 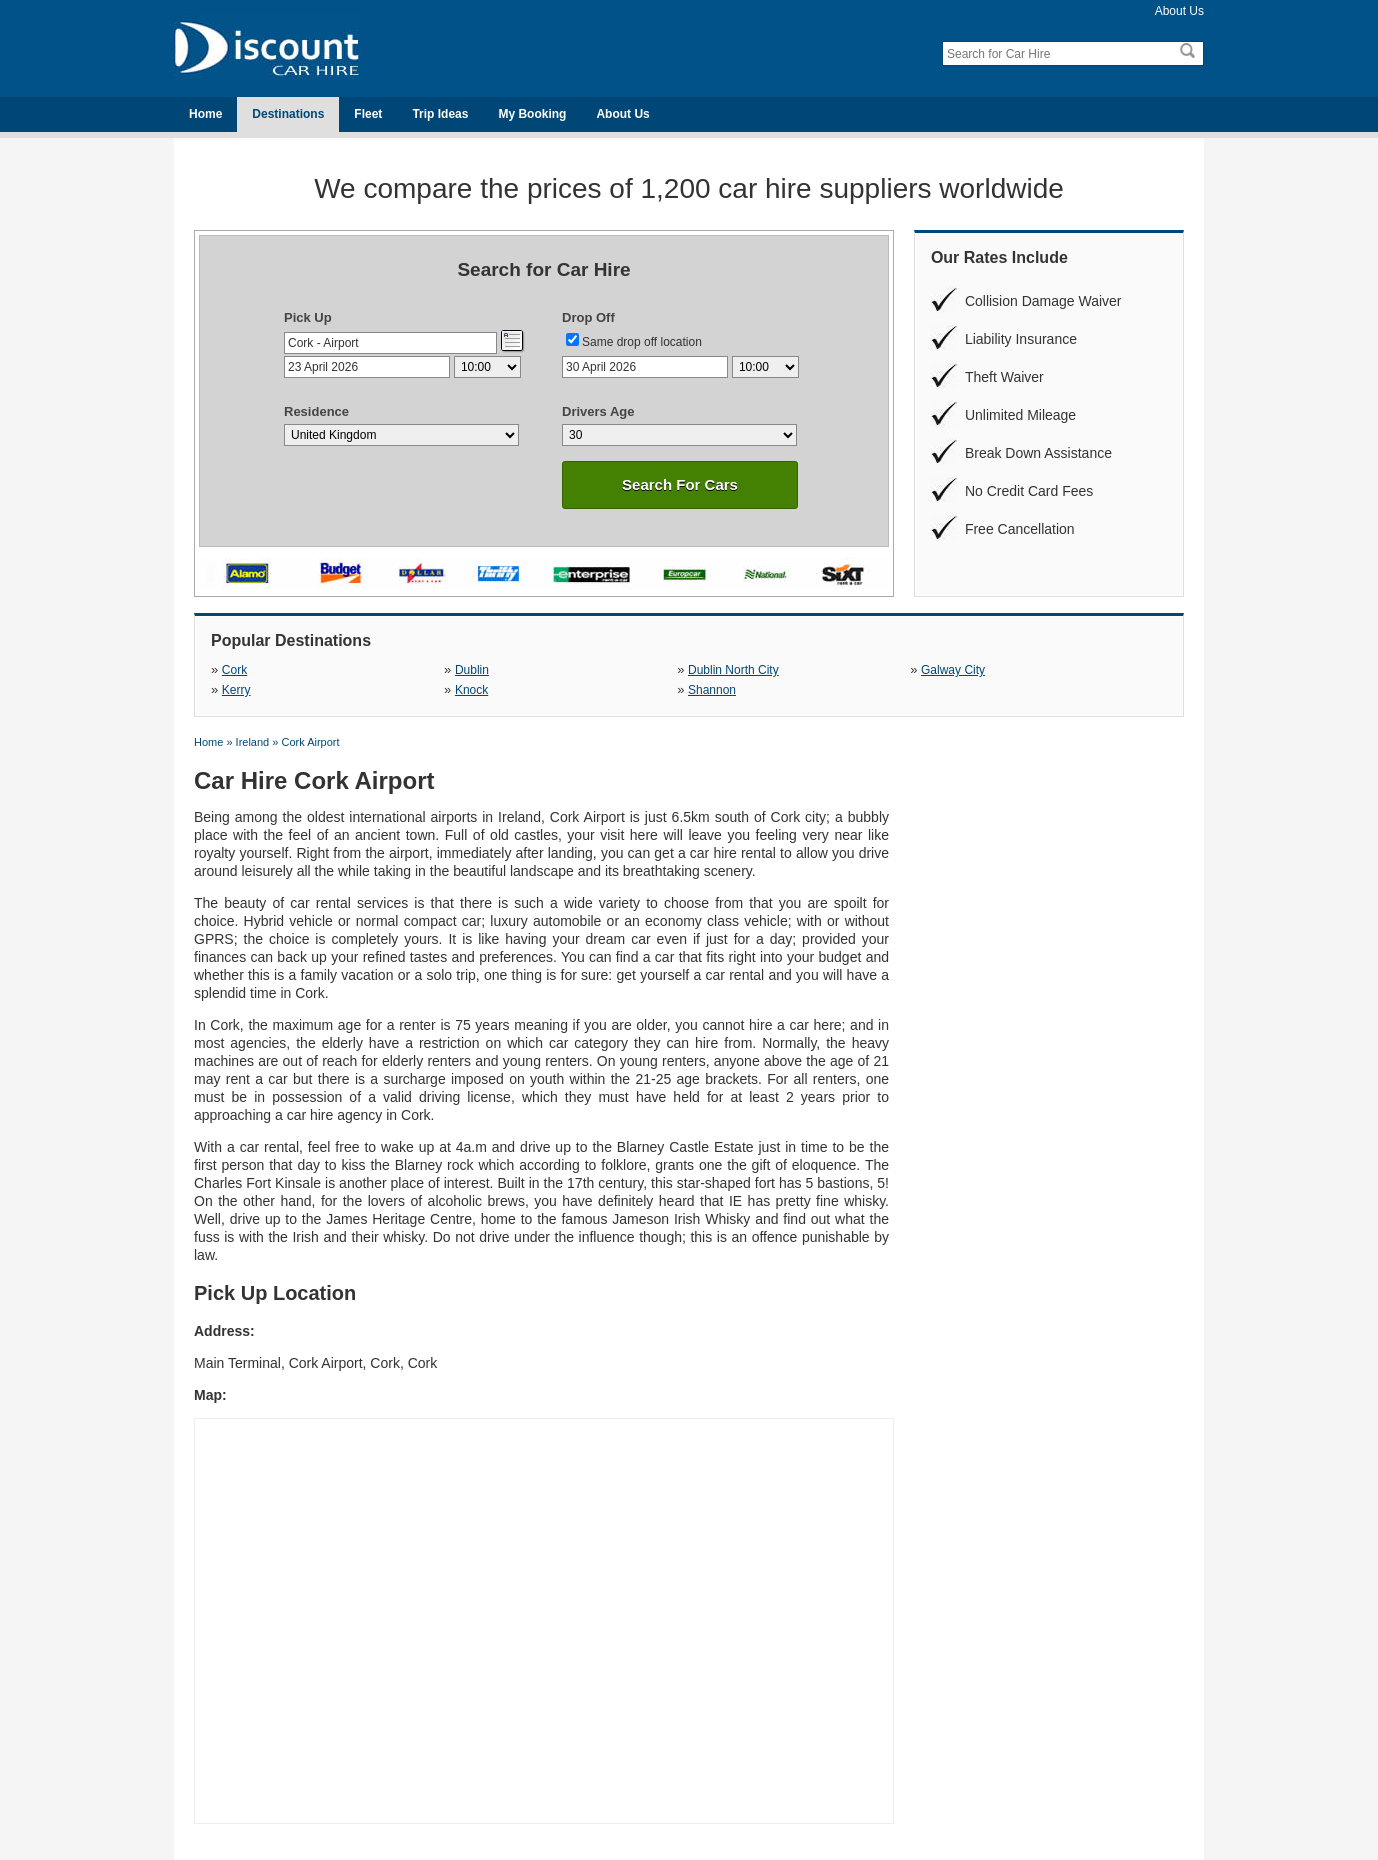 I want to click on Home, so click(x=205, y=114).